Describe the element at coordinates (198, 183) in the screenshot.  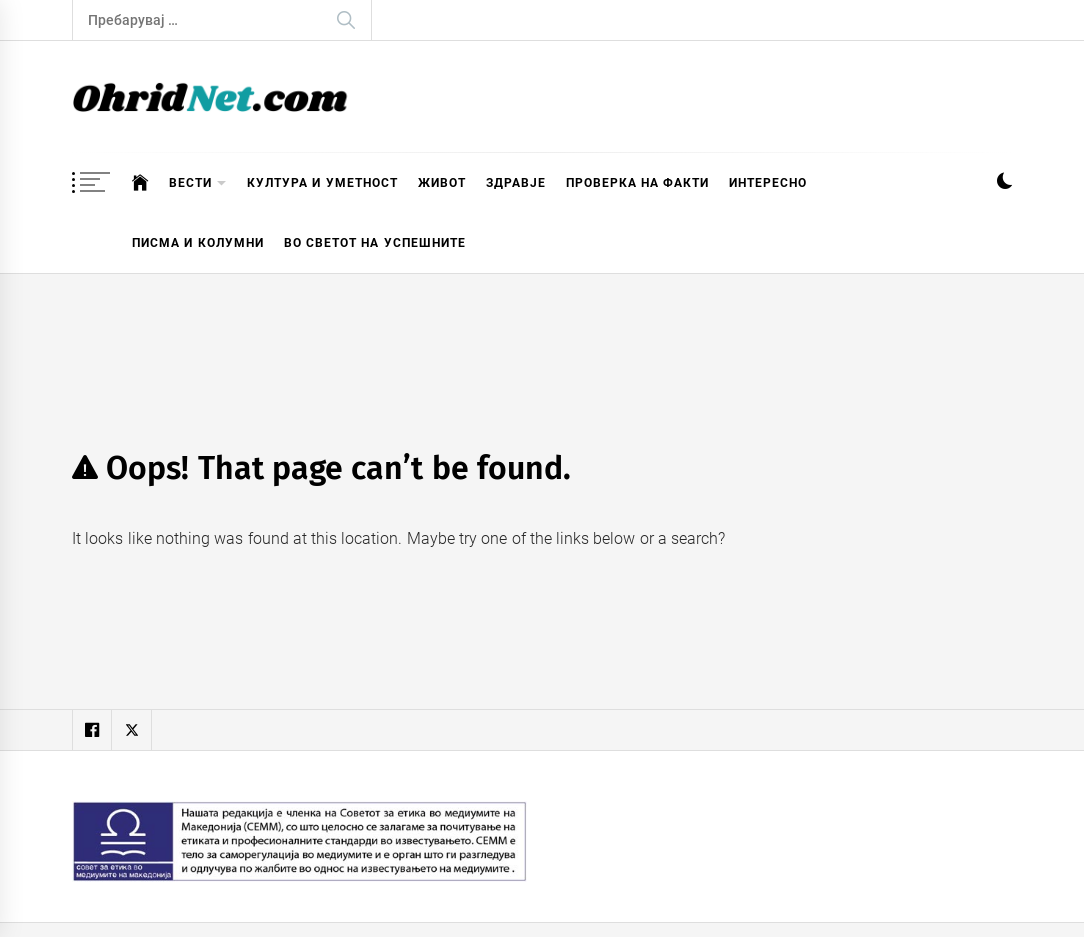
I see `Вести` at that location.